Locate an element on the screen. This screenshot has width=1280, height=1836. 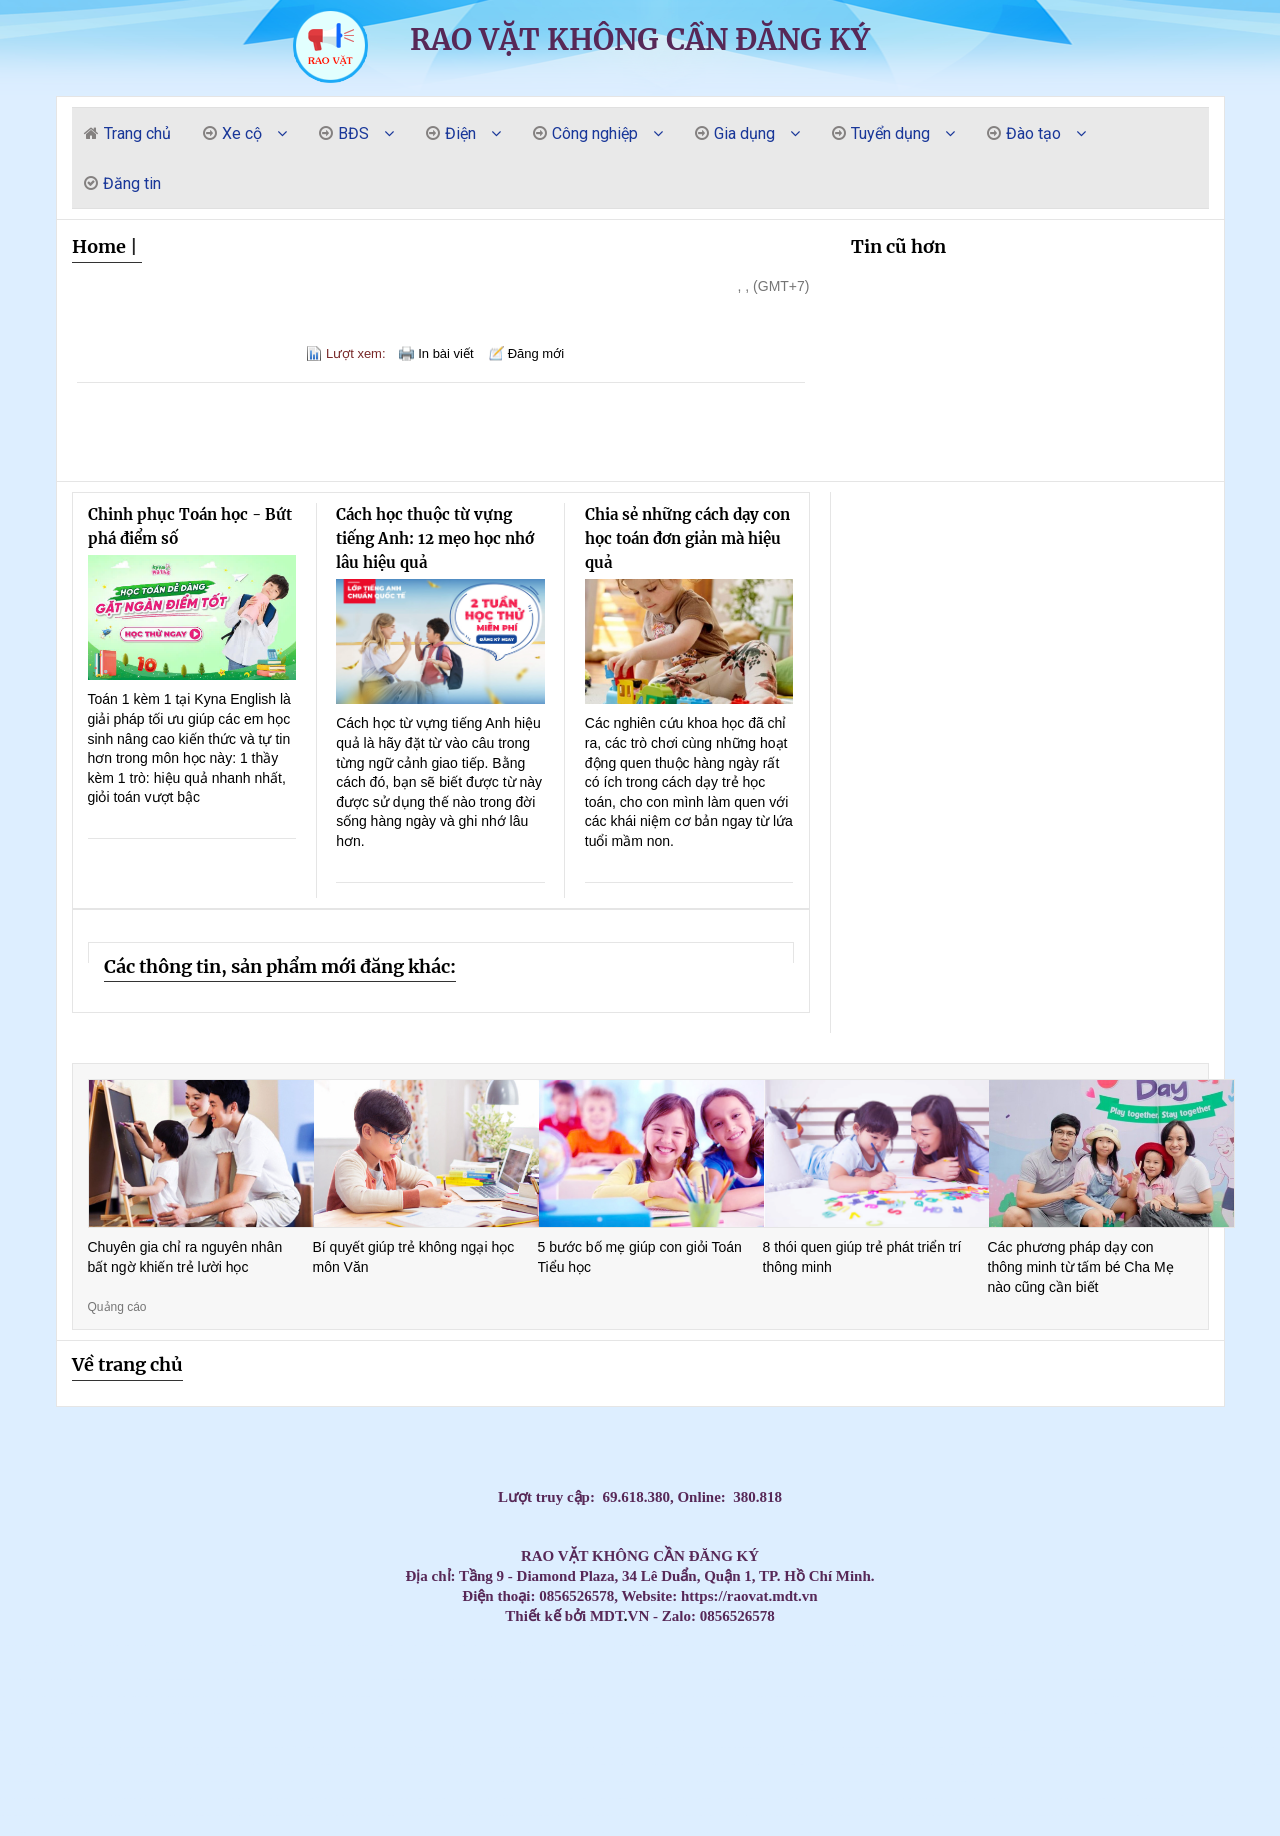
Xe nâng tay cao mini 260kg nâng cao 900mm is located at coordinates (978, 1781).